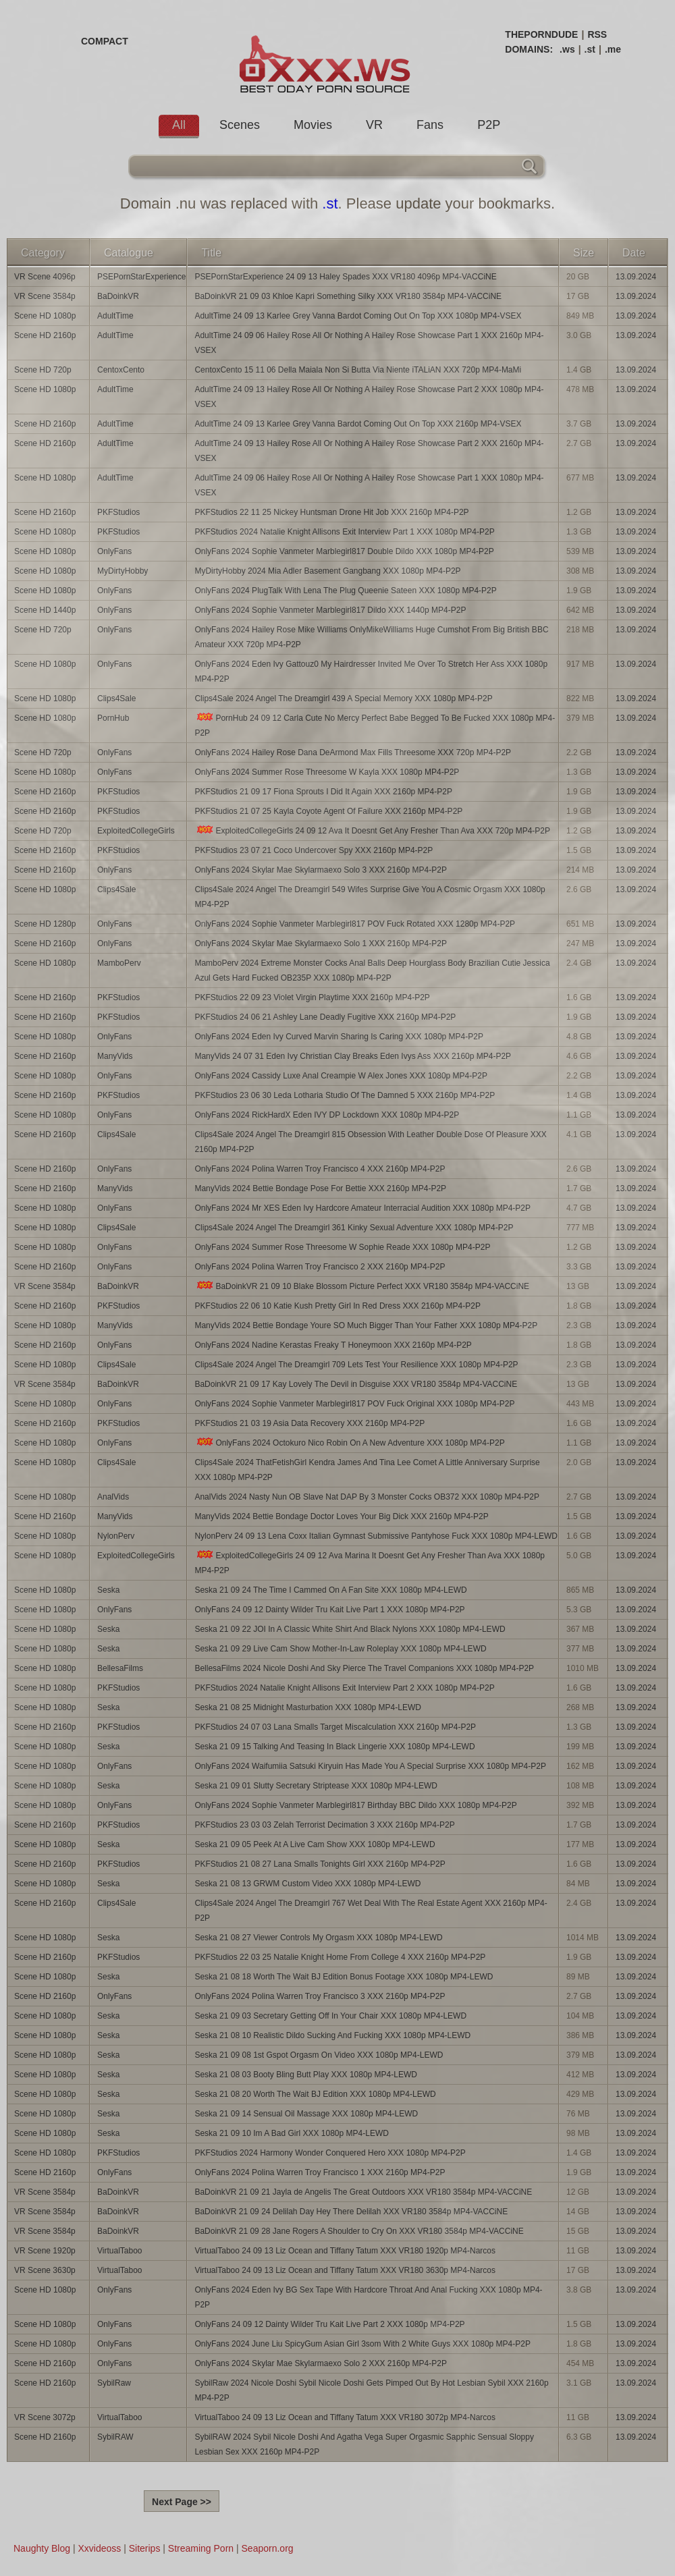 The image size is (675, 2576). I want to click on .ws, so click(567, 49).